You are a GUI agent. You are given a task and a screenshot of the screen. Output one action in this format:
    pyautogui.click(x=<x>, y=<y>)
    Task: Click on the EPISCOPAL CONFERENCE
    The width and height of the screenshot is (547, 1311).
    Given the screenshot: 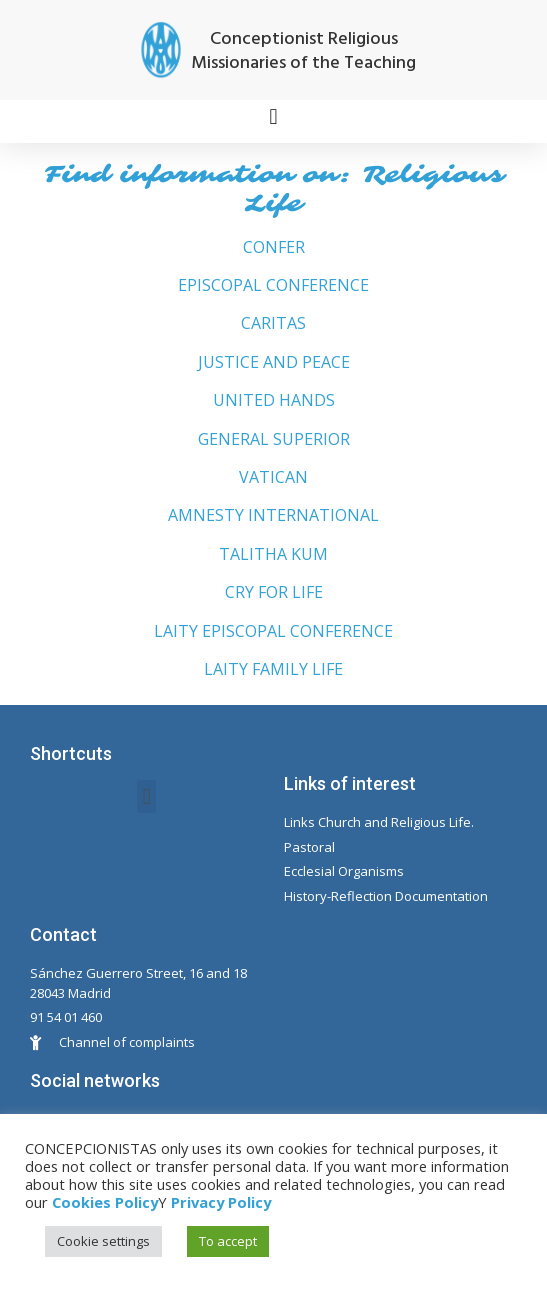 What is the action you would take?
    pyautogui.click(x=273, y=285)
    